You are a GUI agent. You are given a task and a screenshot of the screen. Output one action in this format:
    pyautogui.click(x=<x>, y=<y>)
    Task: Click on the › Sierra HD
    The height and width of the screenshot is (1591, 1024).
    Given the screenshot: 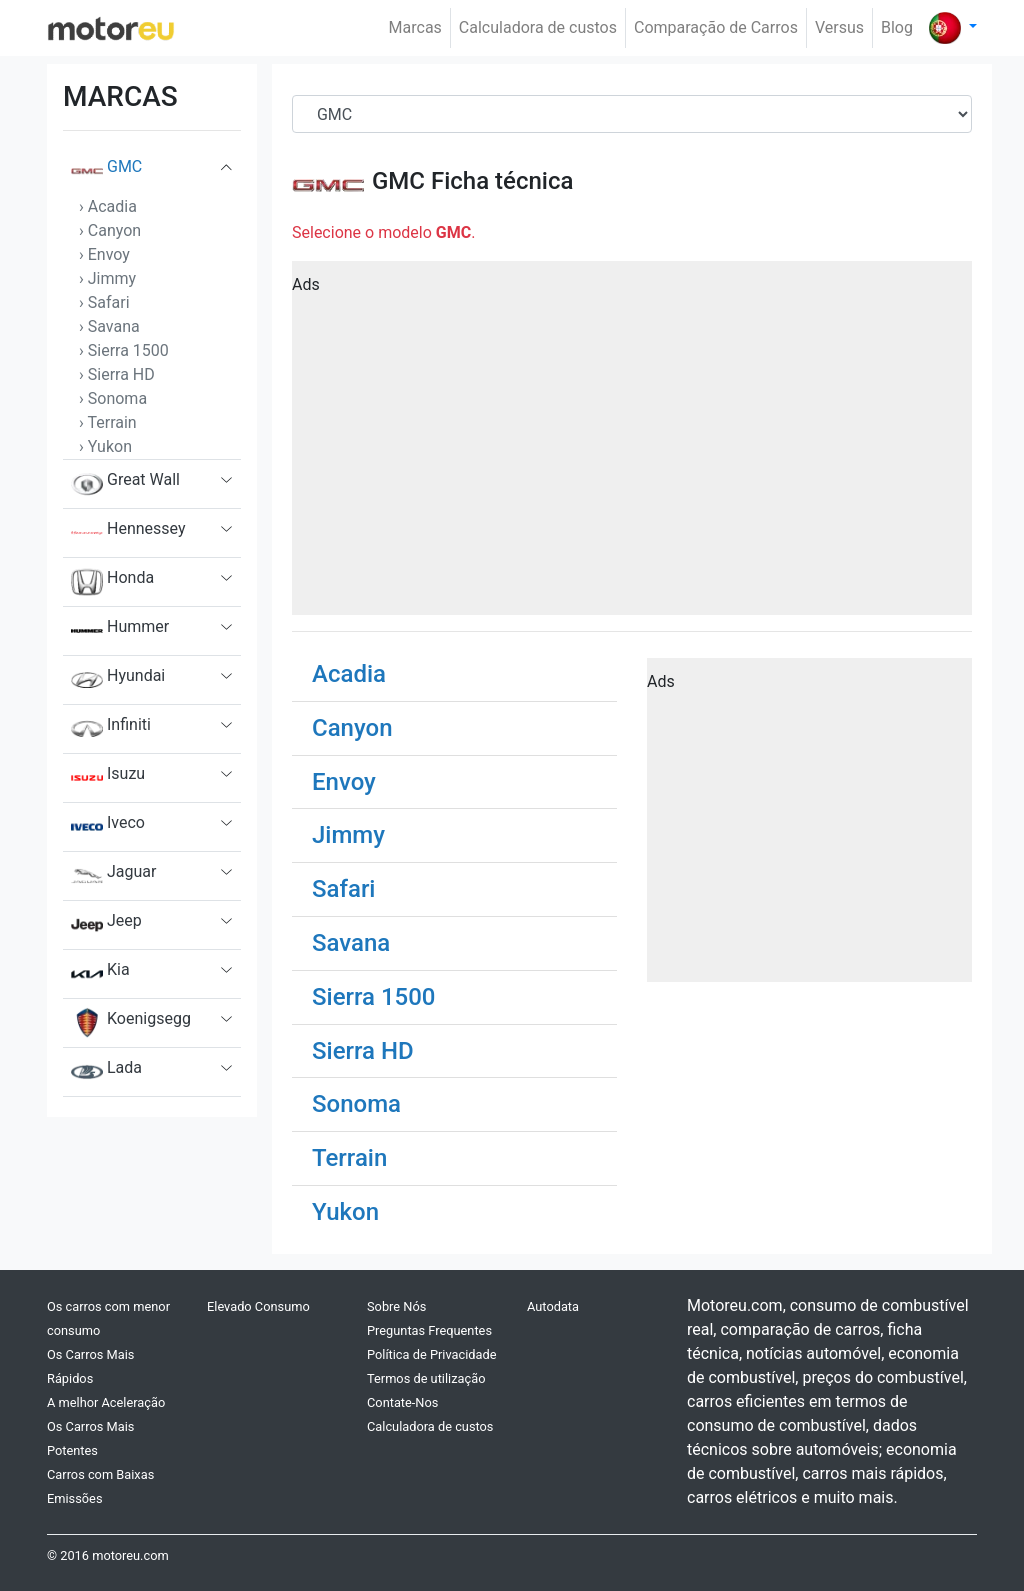 What is the action you would take?
    pyautogui.click(x=117, y=374)
    